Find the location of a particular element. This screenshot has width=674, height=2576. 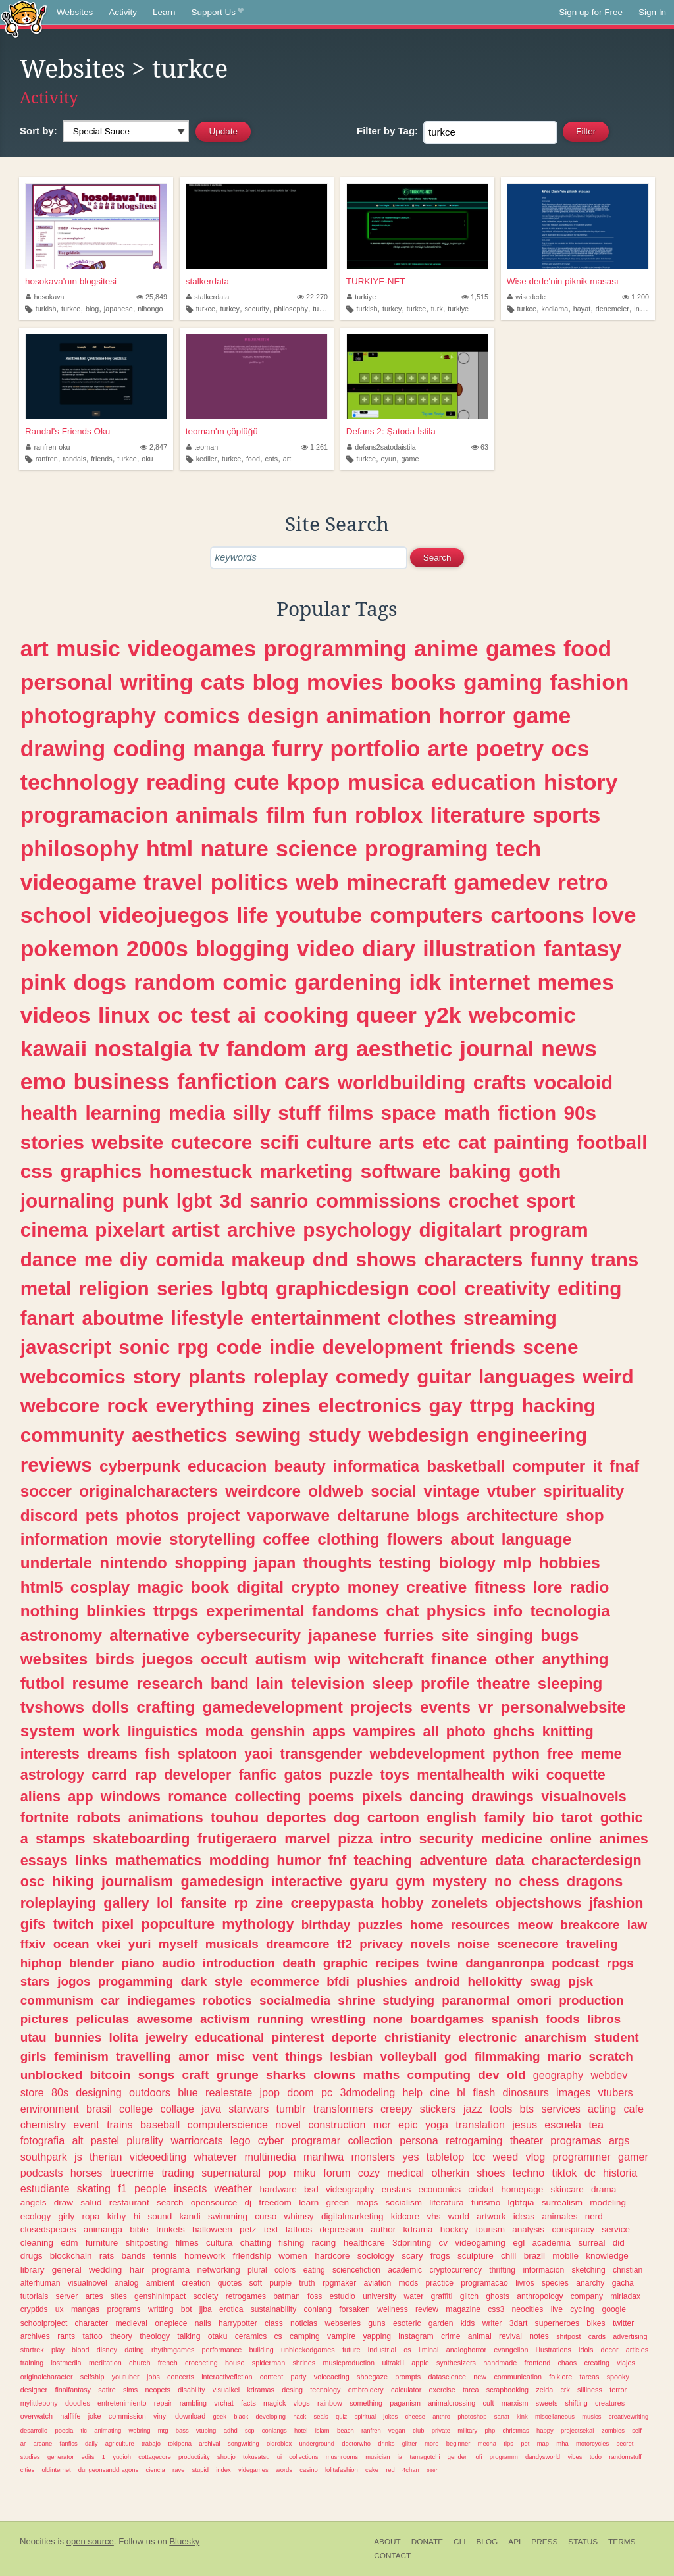

blue is located at coordinates (188, 2092).